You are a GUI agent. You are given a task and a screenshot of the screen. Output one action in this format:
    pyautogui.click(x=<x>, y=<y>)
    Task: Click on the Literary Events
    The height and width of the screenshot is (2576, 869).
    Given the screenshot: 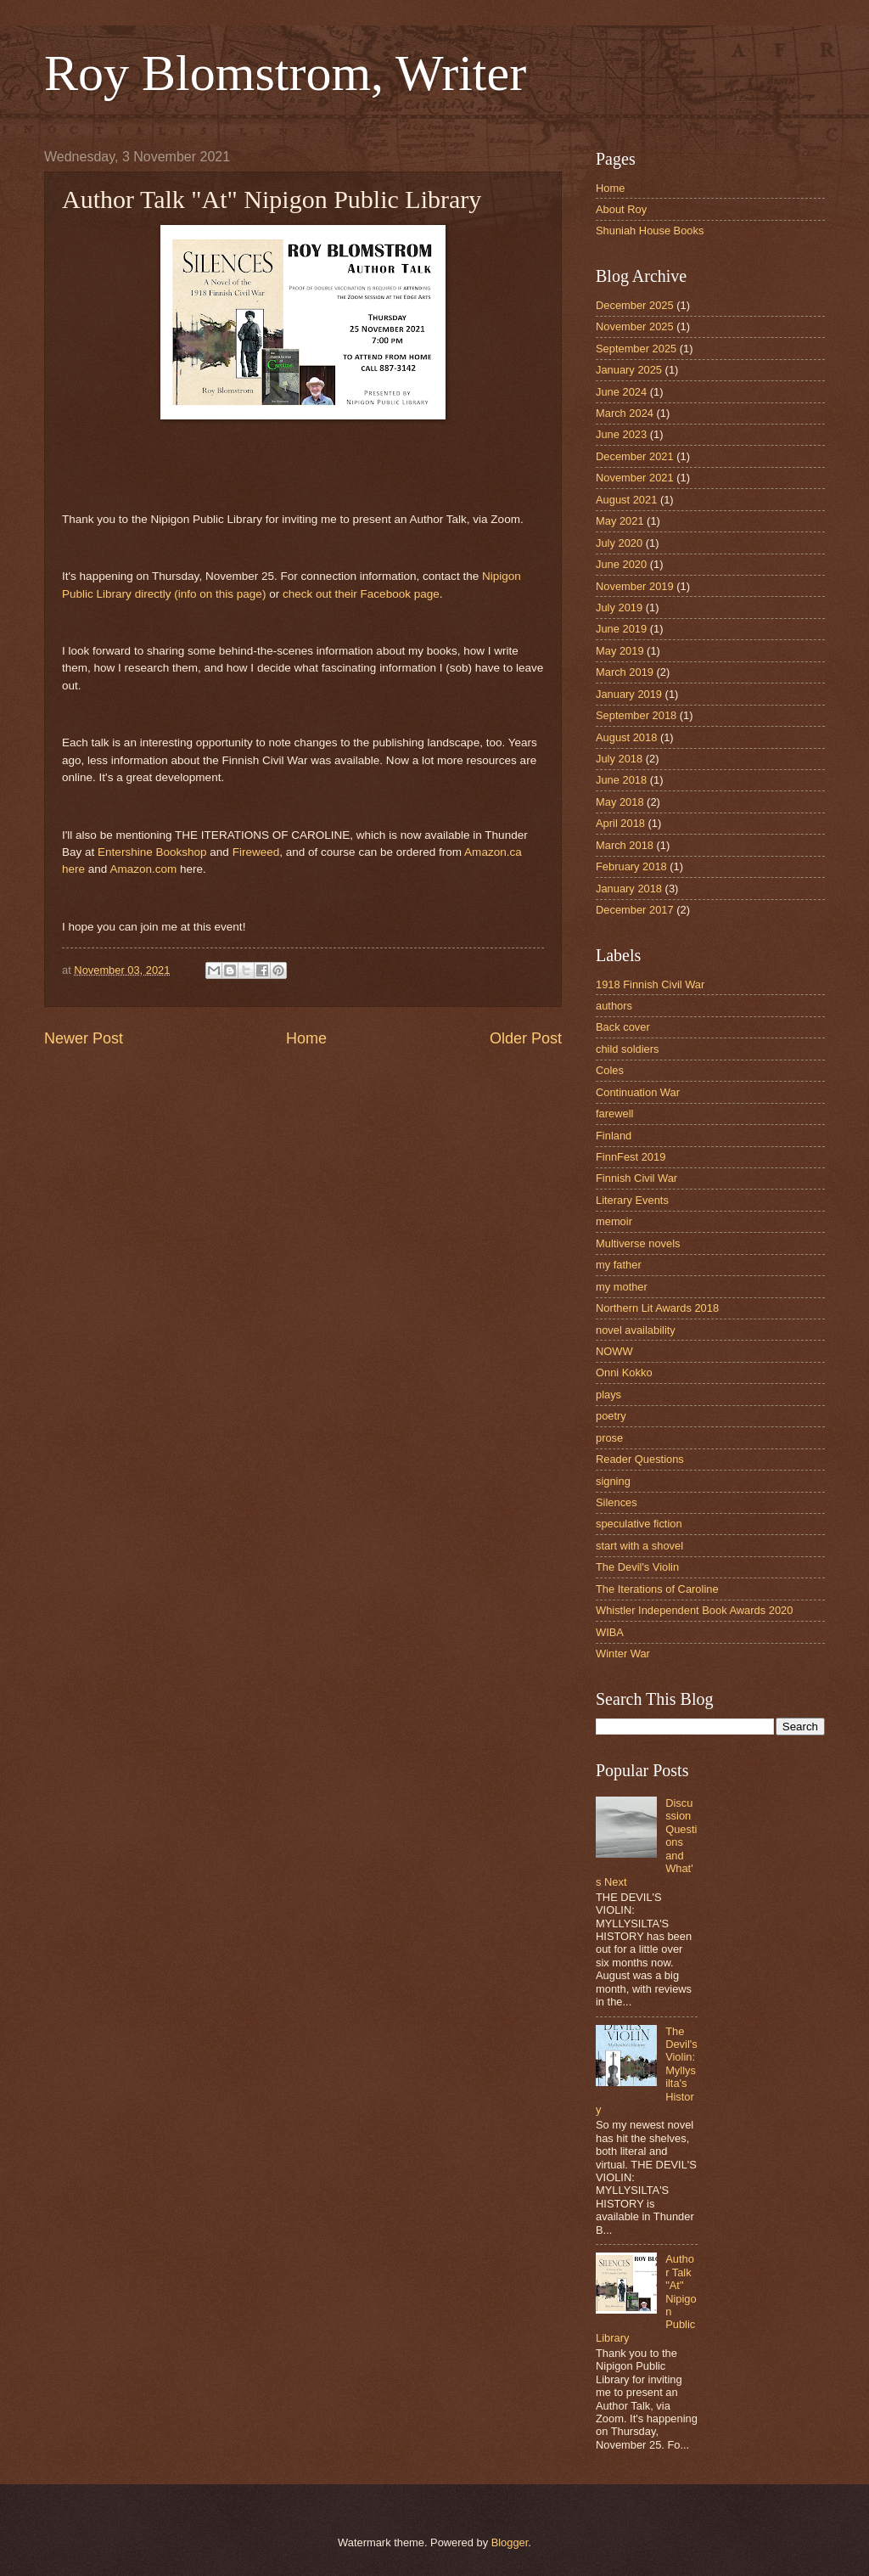 What is the action you would take?
    pyautogui.click(x=632, y=1200)
    